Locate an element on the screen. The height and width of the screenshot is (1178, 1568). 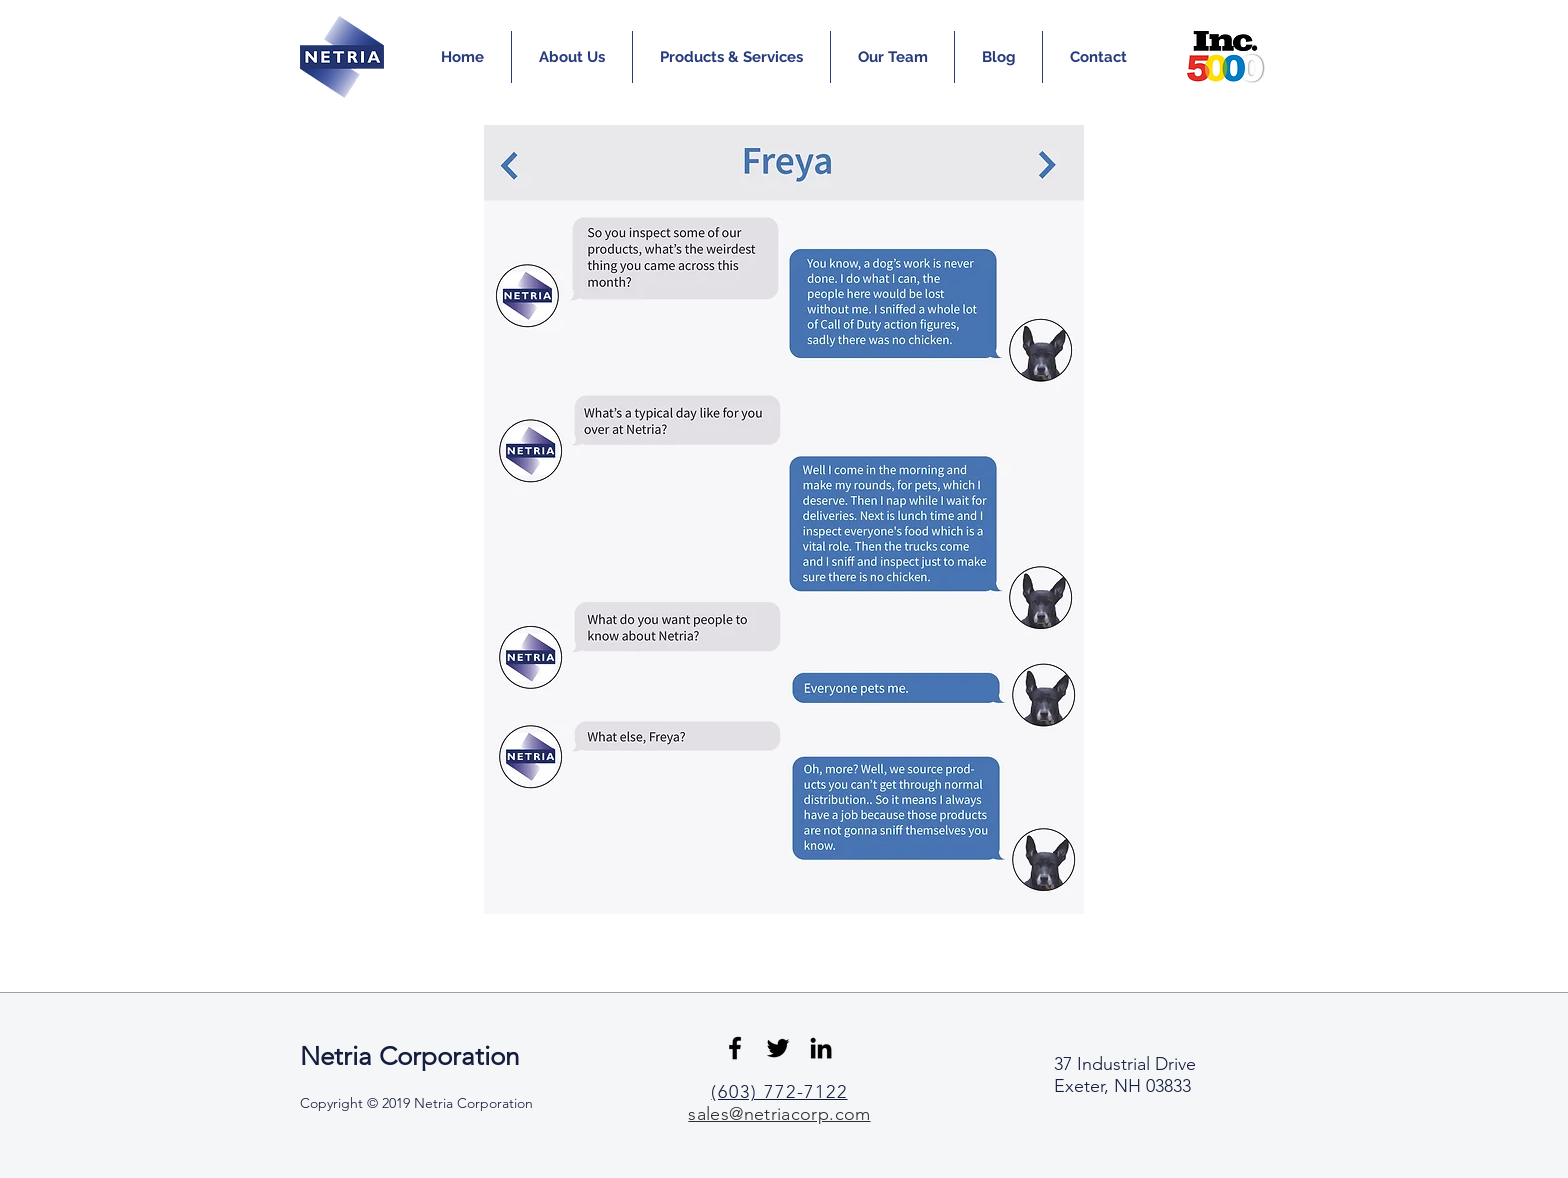
sales@netriacorp.com is located at coordinates (779, 1114).